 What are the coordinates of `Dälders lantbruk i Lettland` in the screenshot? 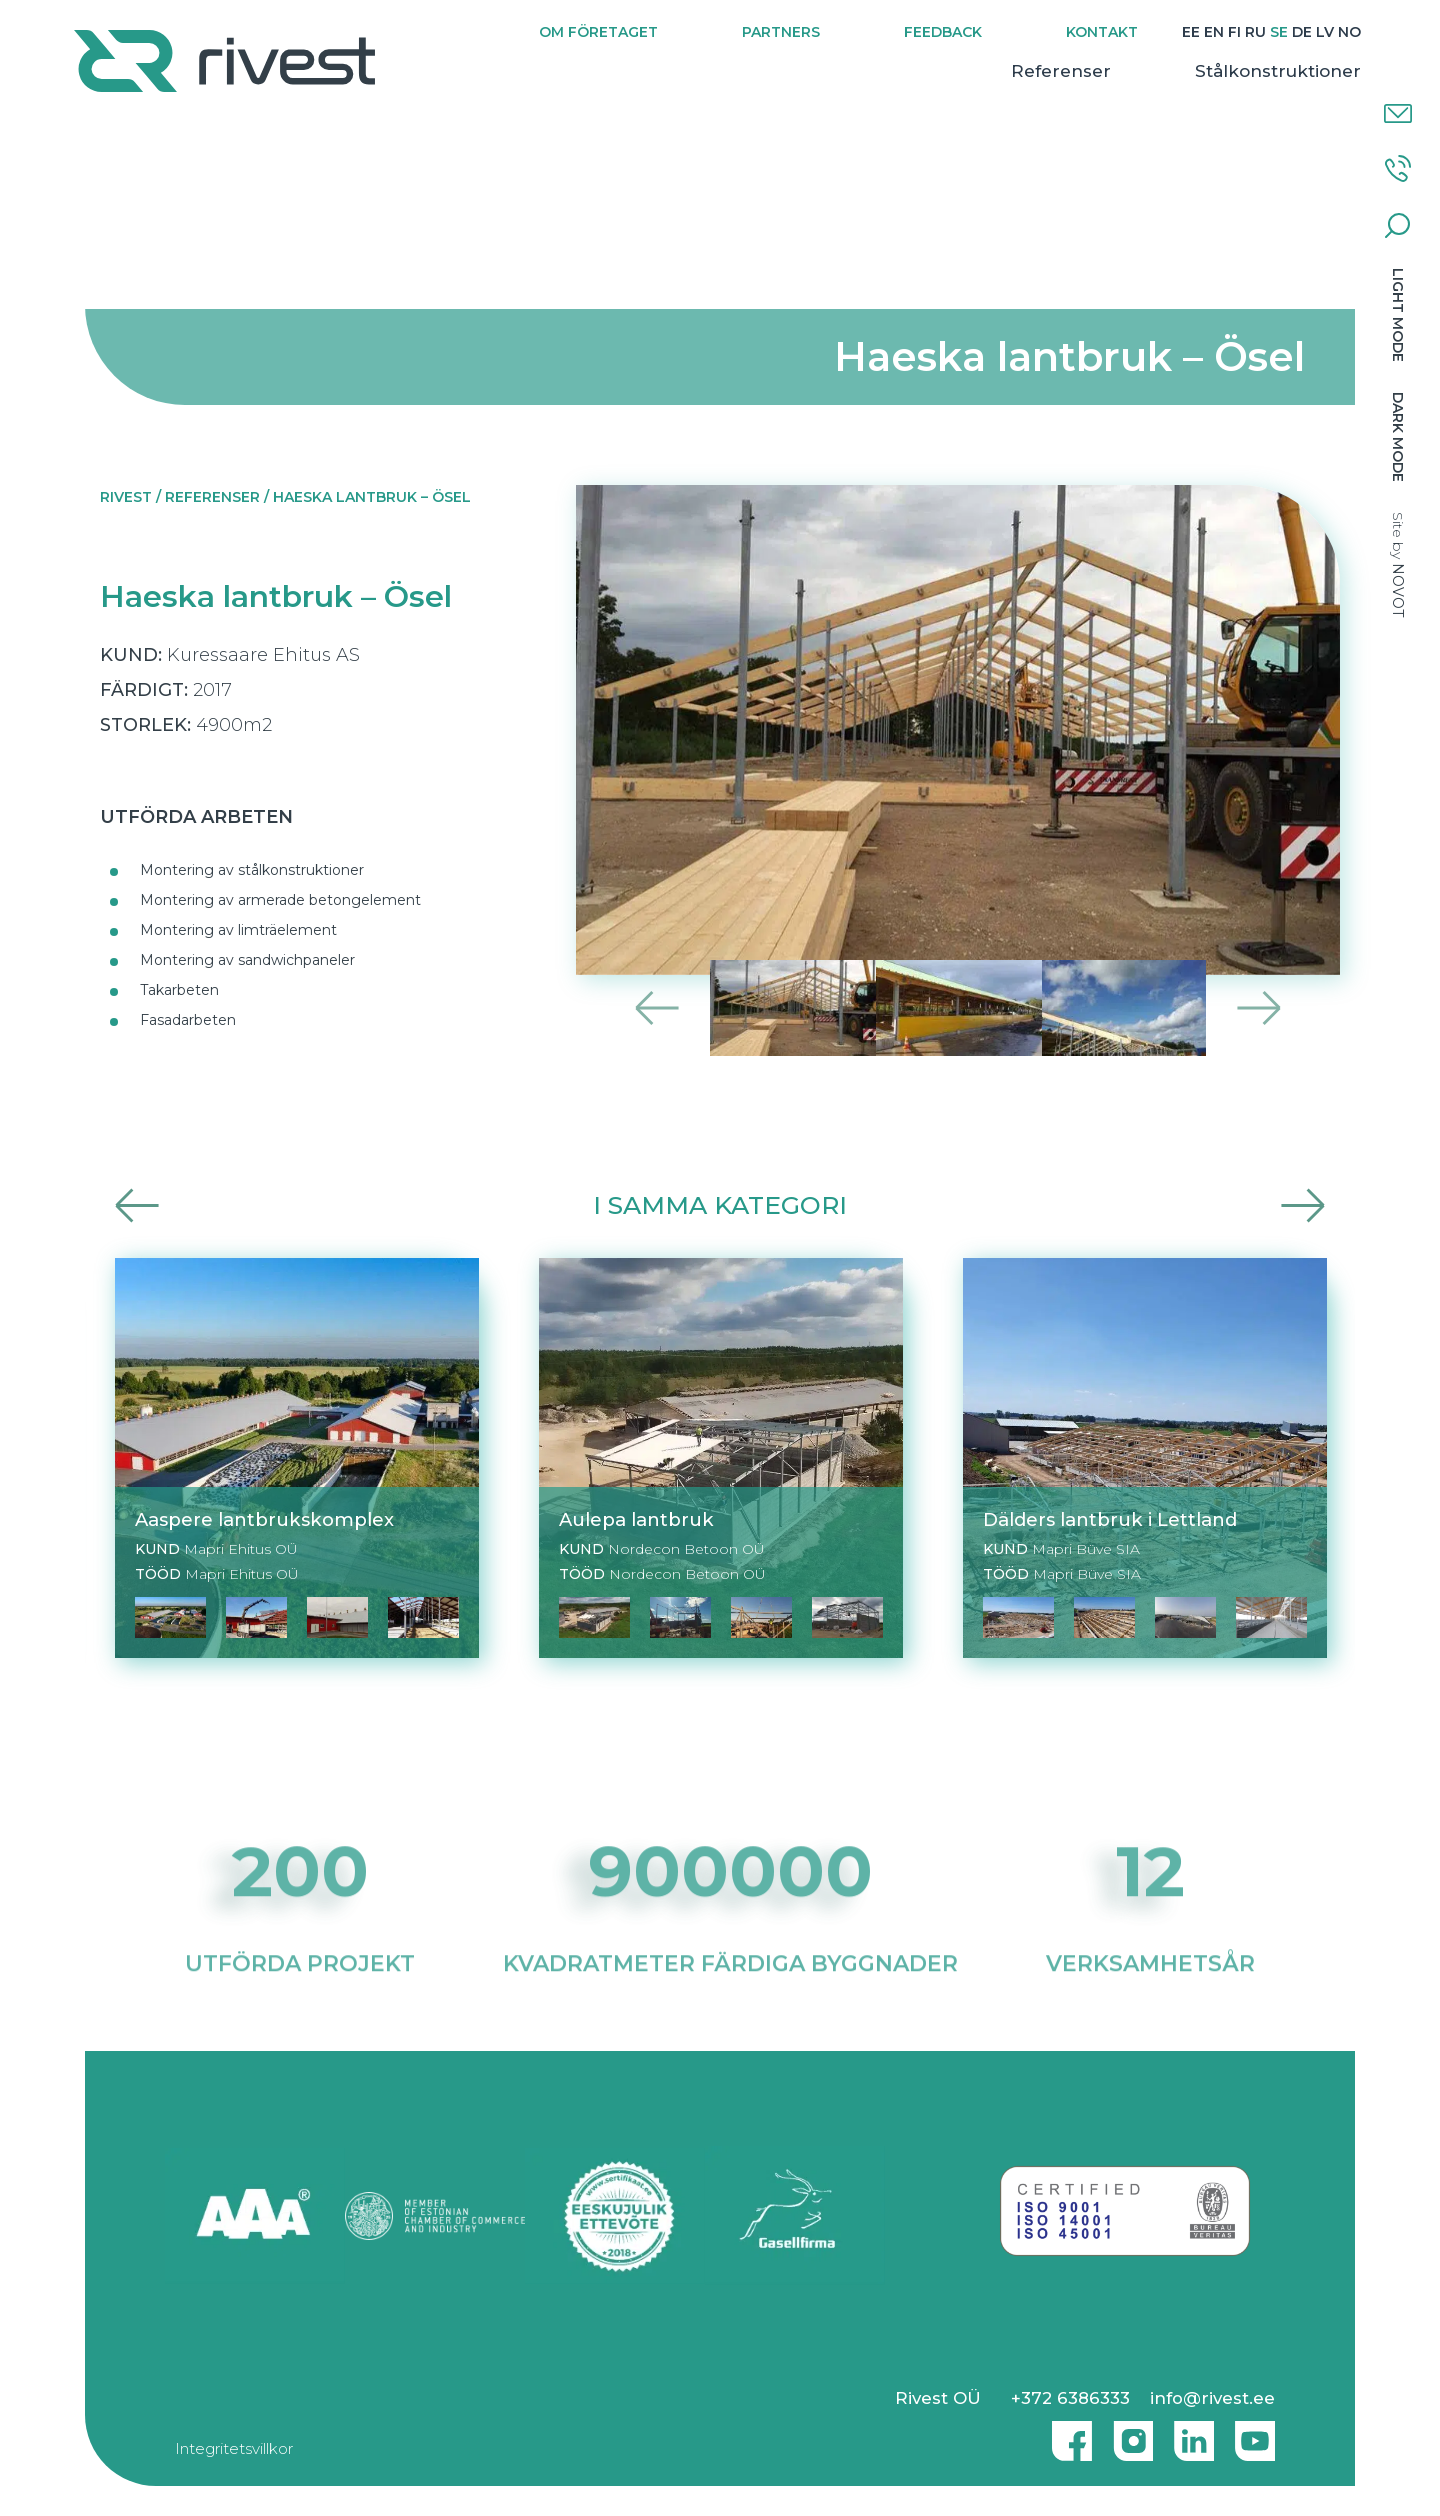 It's located at (1110, 1519).